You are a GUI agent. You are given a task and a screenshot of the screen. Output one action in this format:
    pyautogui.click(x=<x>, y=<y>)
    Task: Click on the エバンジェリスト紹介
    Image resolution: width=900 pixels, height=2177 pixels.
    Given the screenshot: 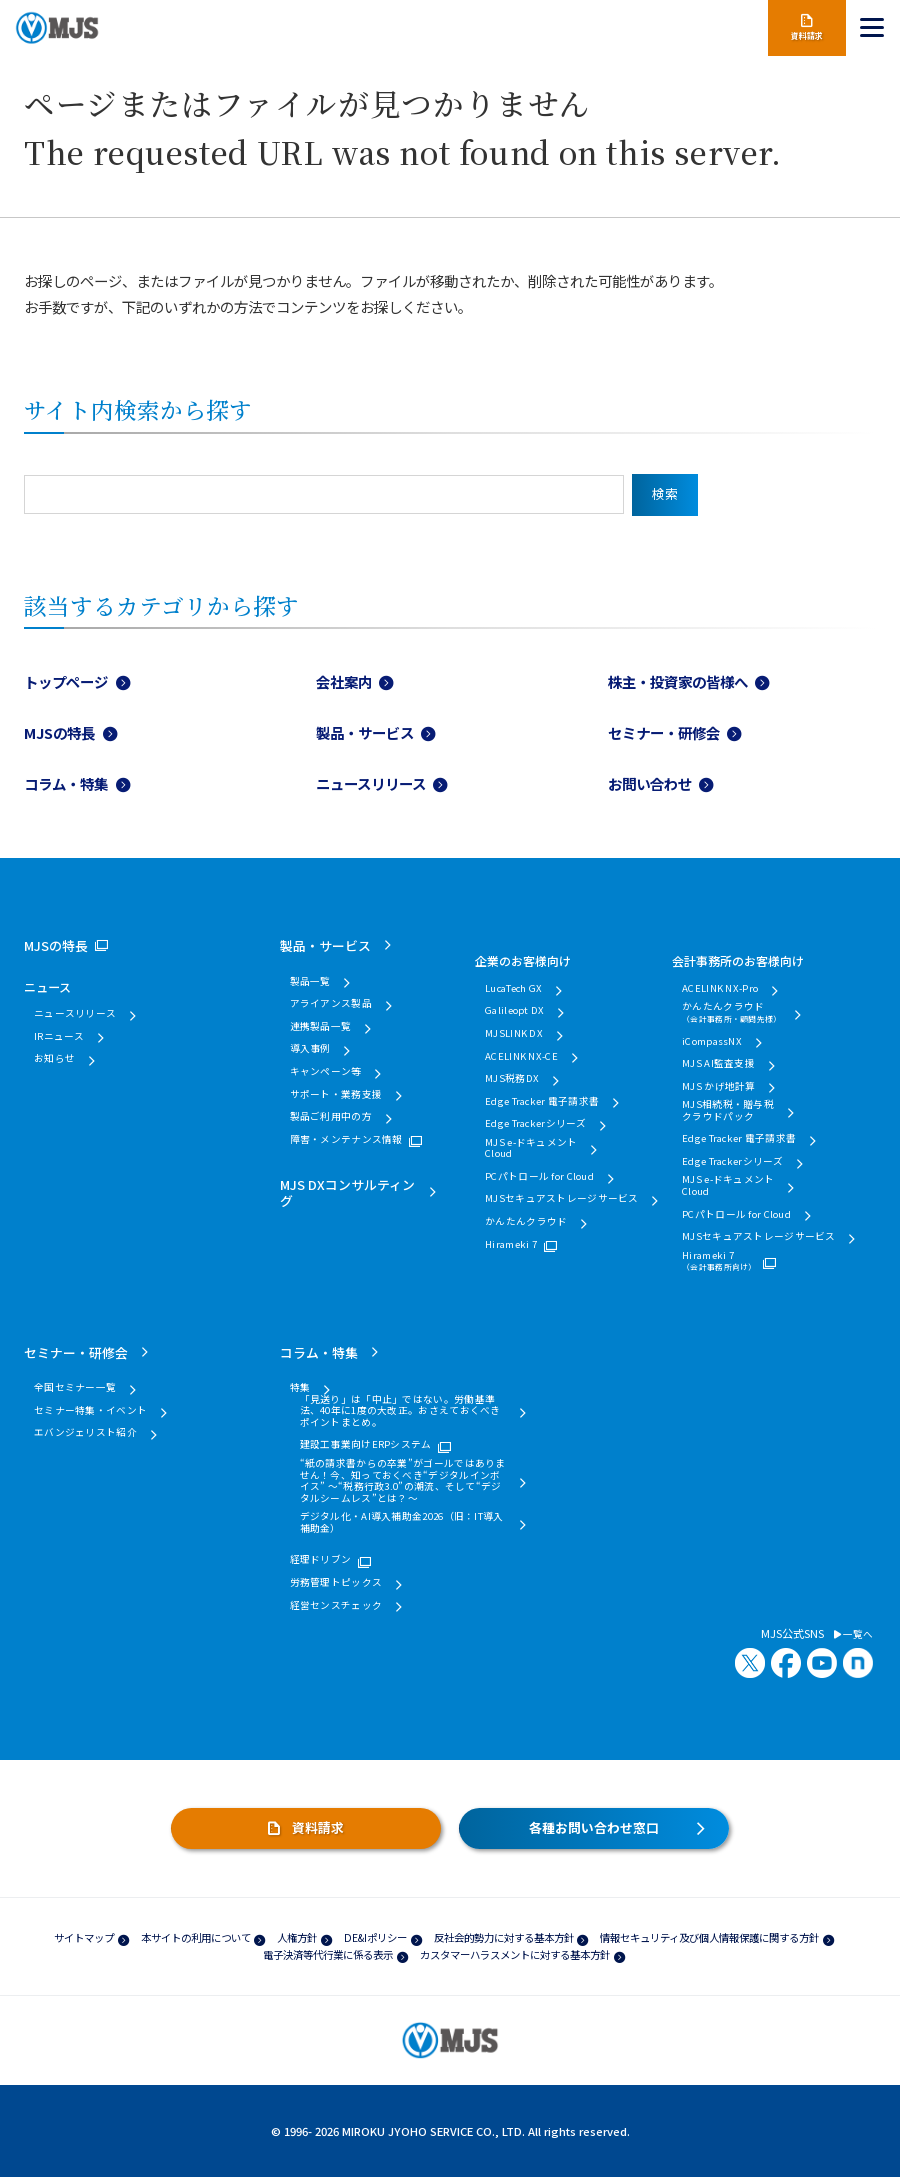 What is the action you would take?
    pyautogui.click(x=85, y=1433)
    